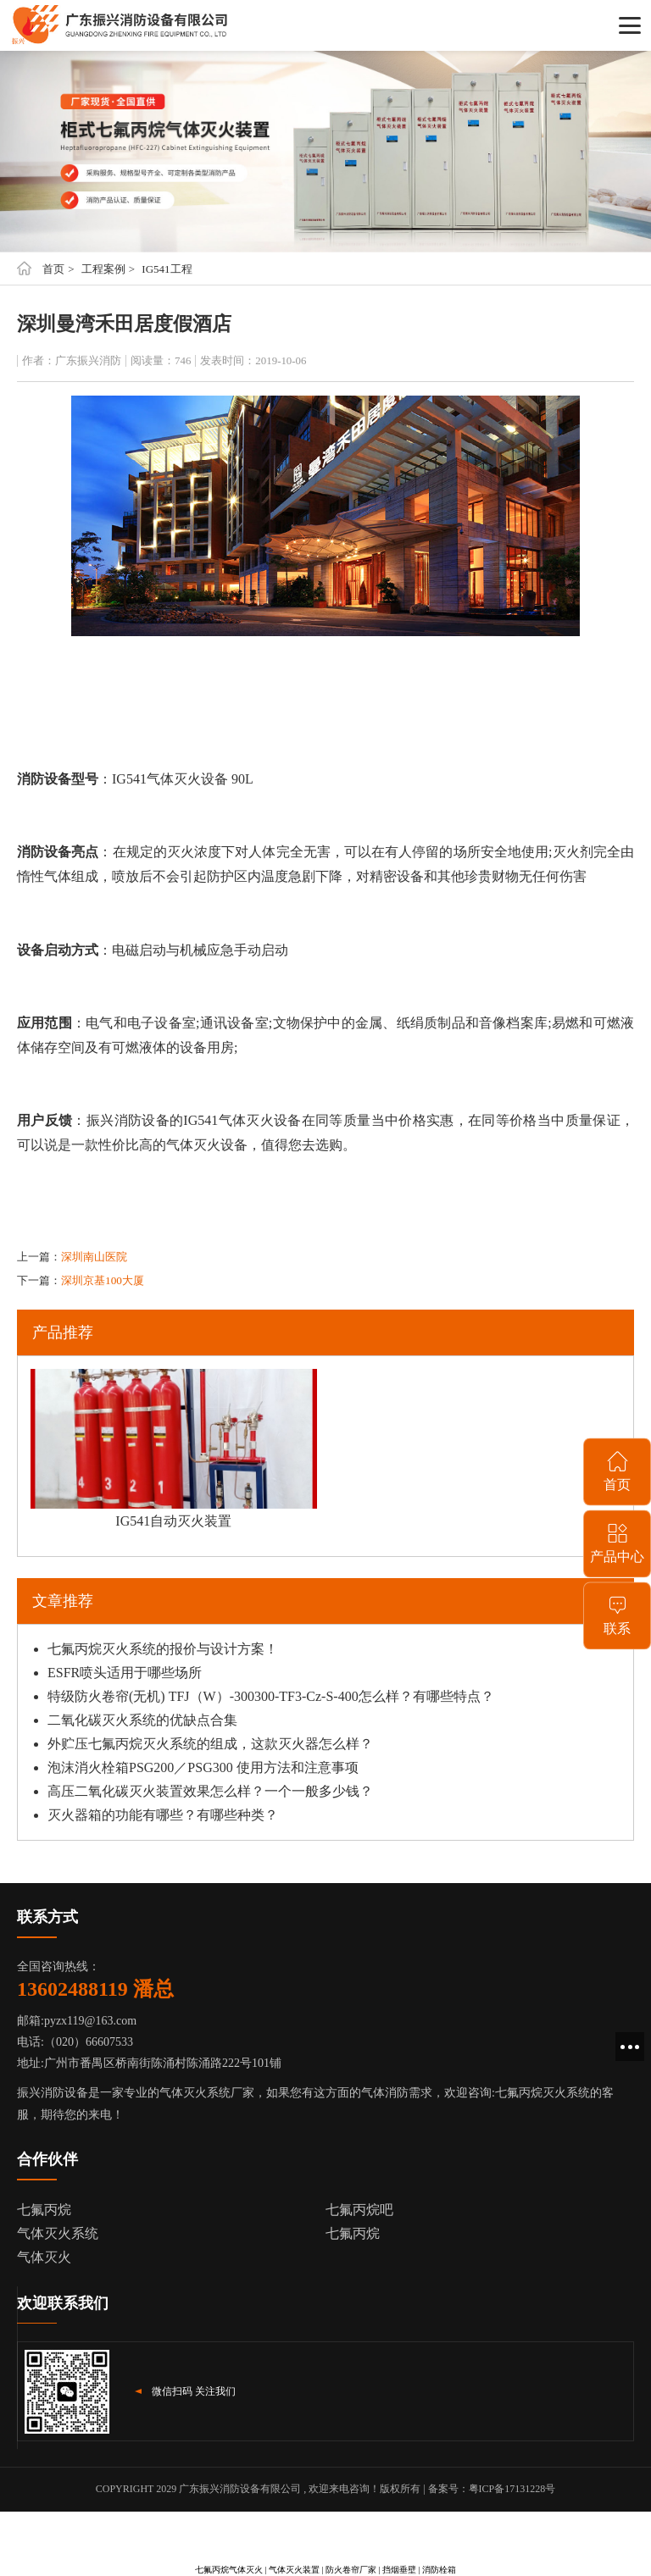 The height and width of the screenshot is (2576, 651). I want to click on 挡烟垂壁, so click(399, 2569).